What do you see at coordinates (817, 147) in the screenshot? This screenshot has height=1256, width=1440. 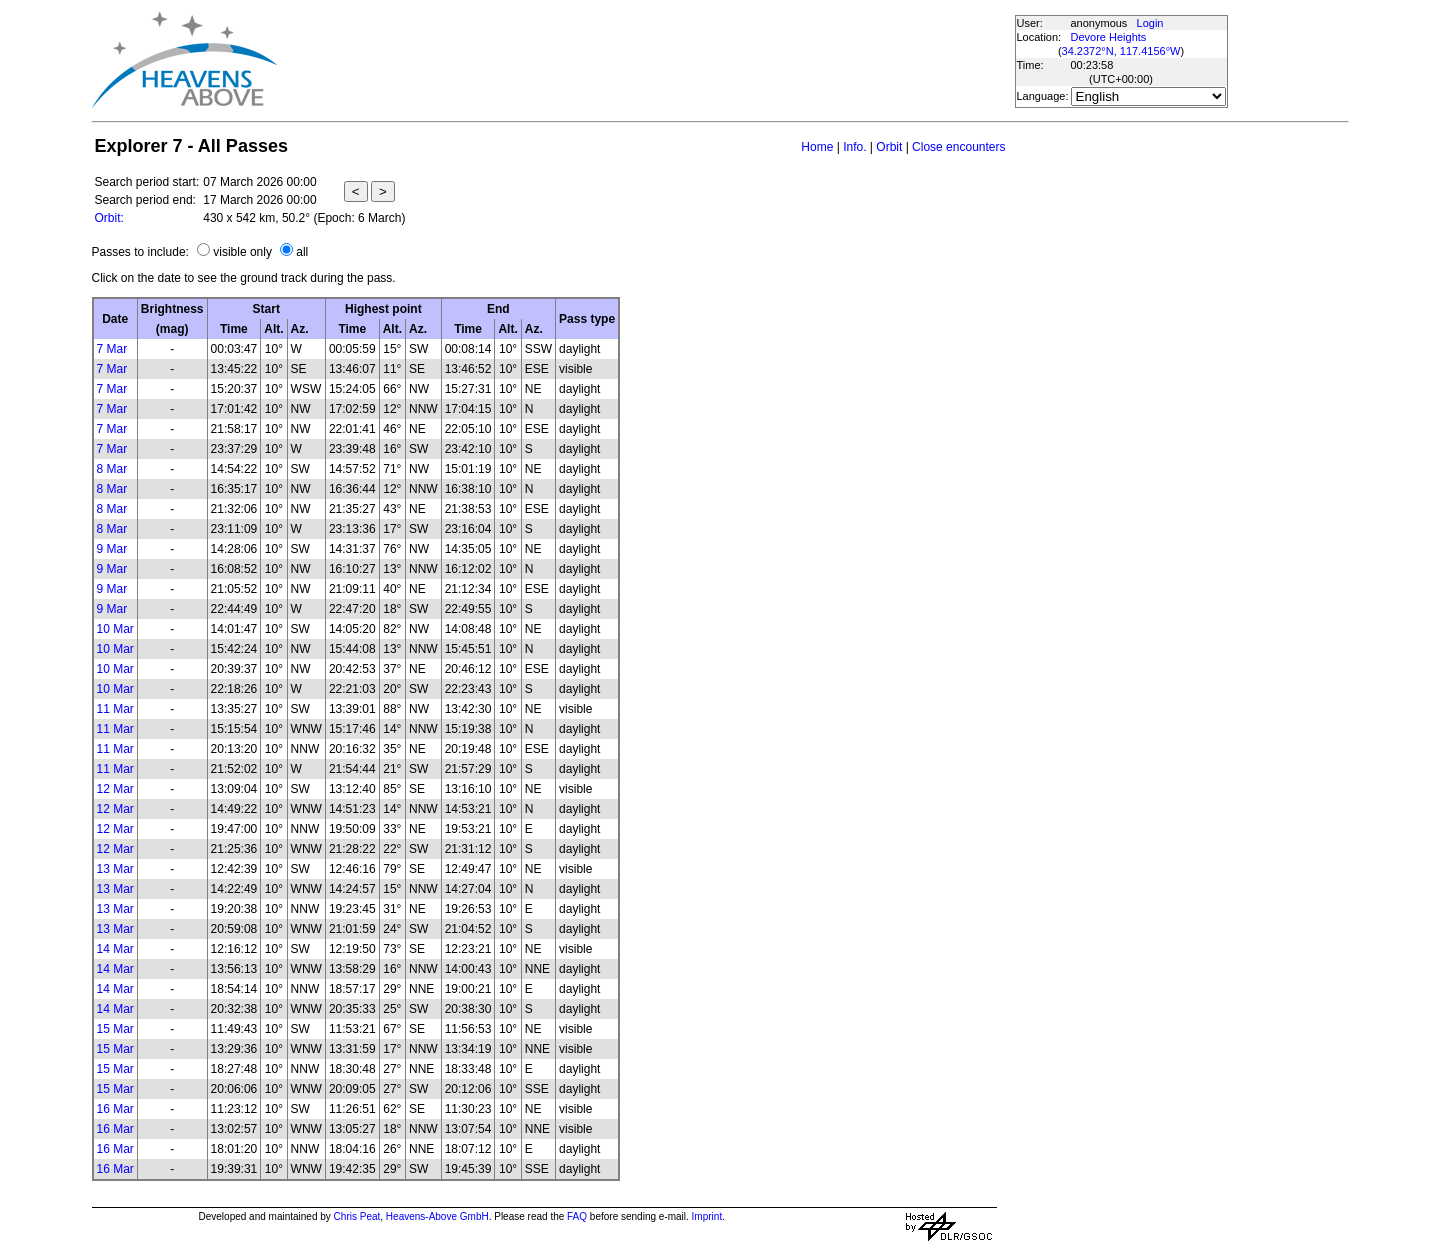 I see `Home` at bounding box center [817, 147].